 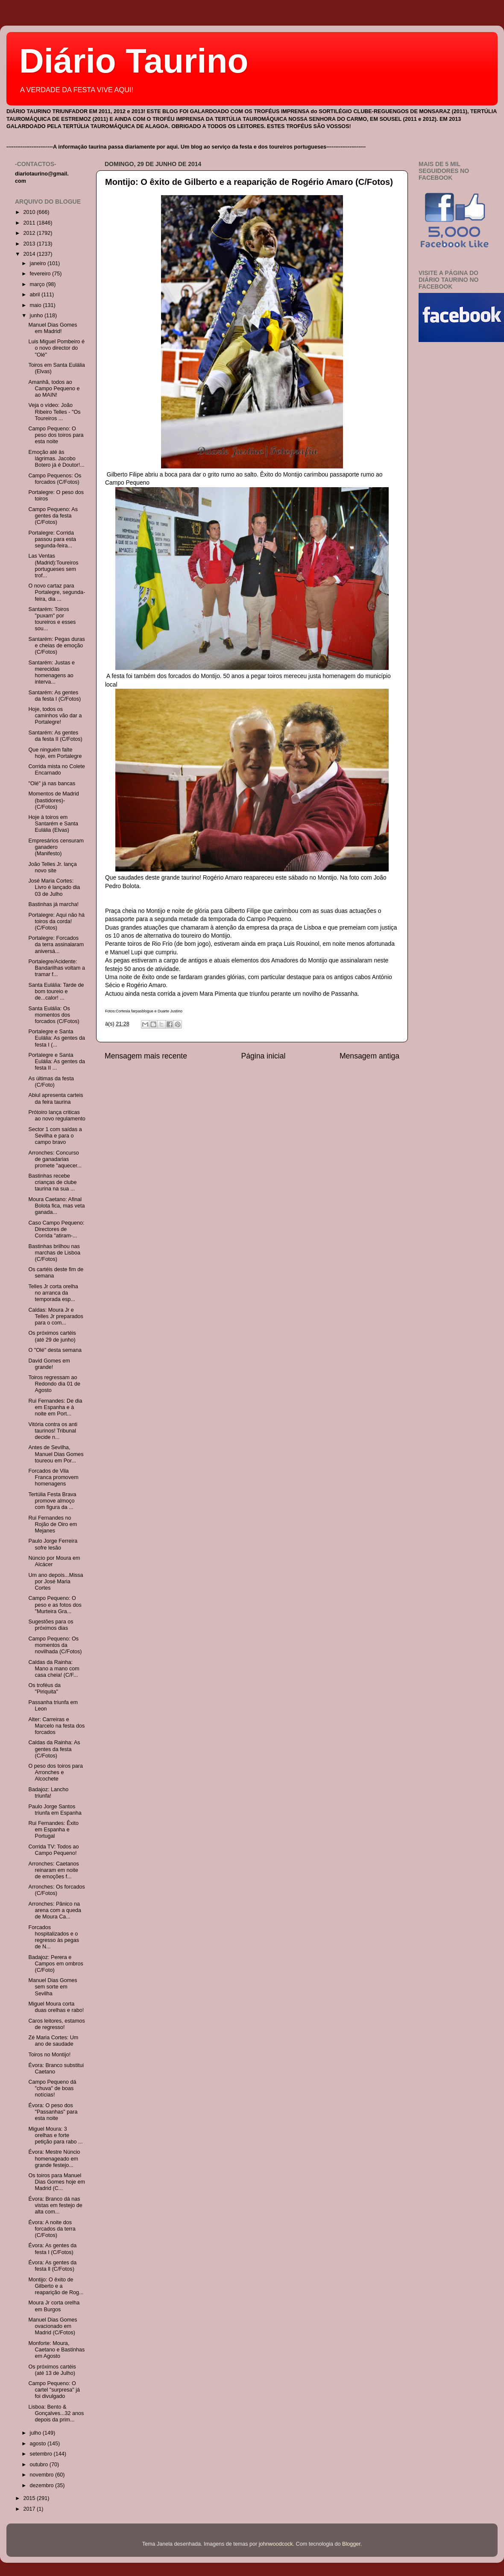 What do you see at coordinates (30, 233) in the screenshot?
I see `2012` at bounding box center [30, 233].